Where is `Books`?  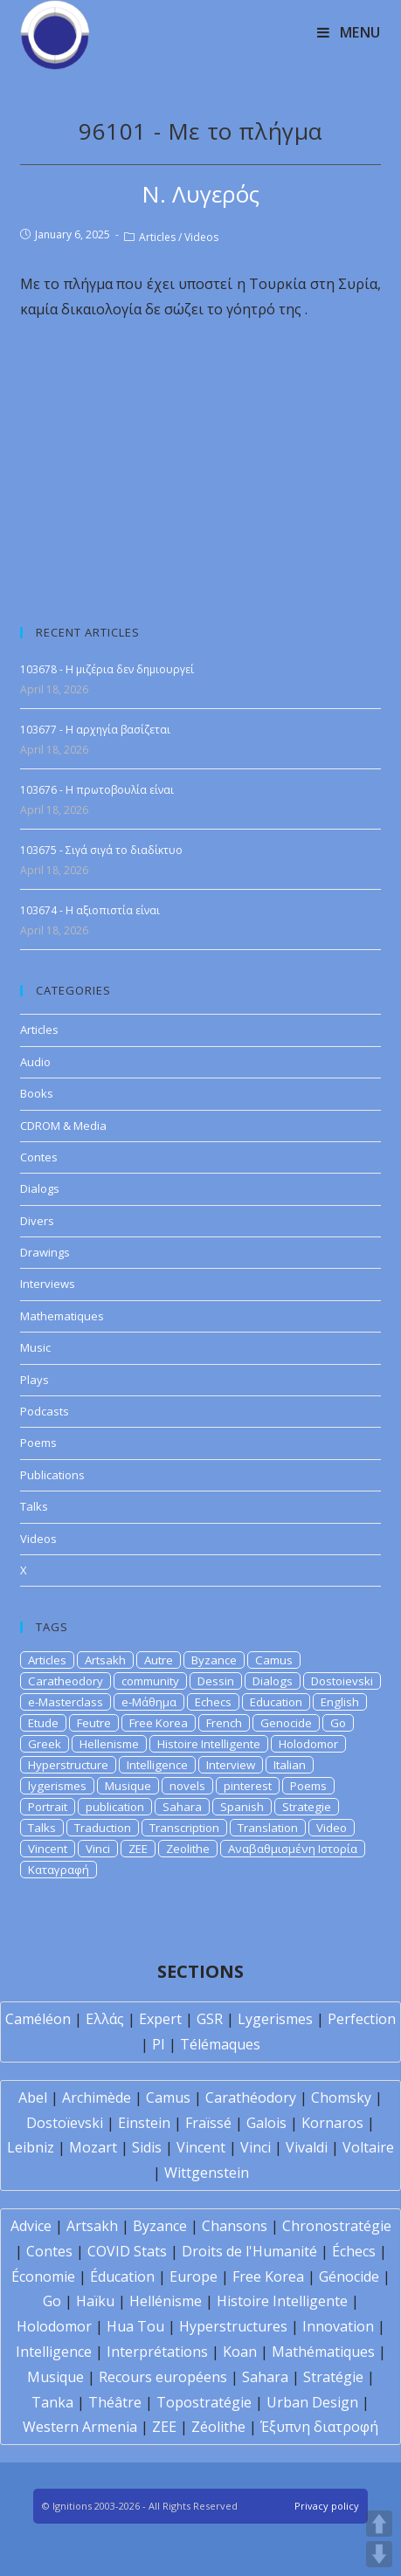 Books is located at coordinates (36, 1093).